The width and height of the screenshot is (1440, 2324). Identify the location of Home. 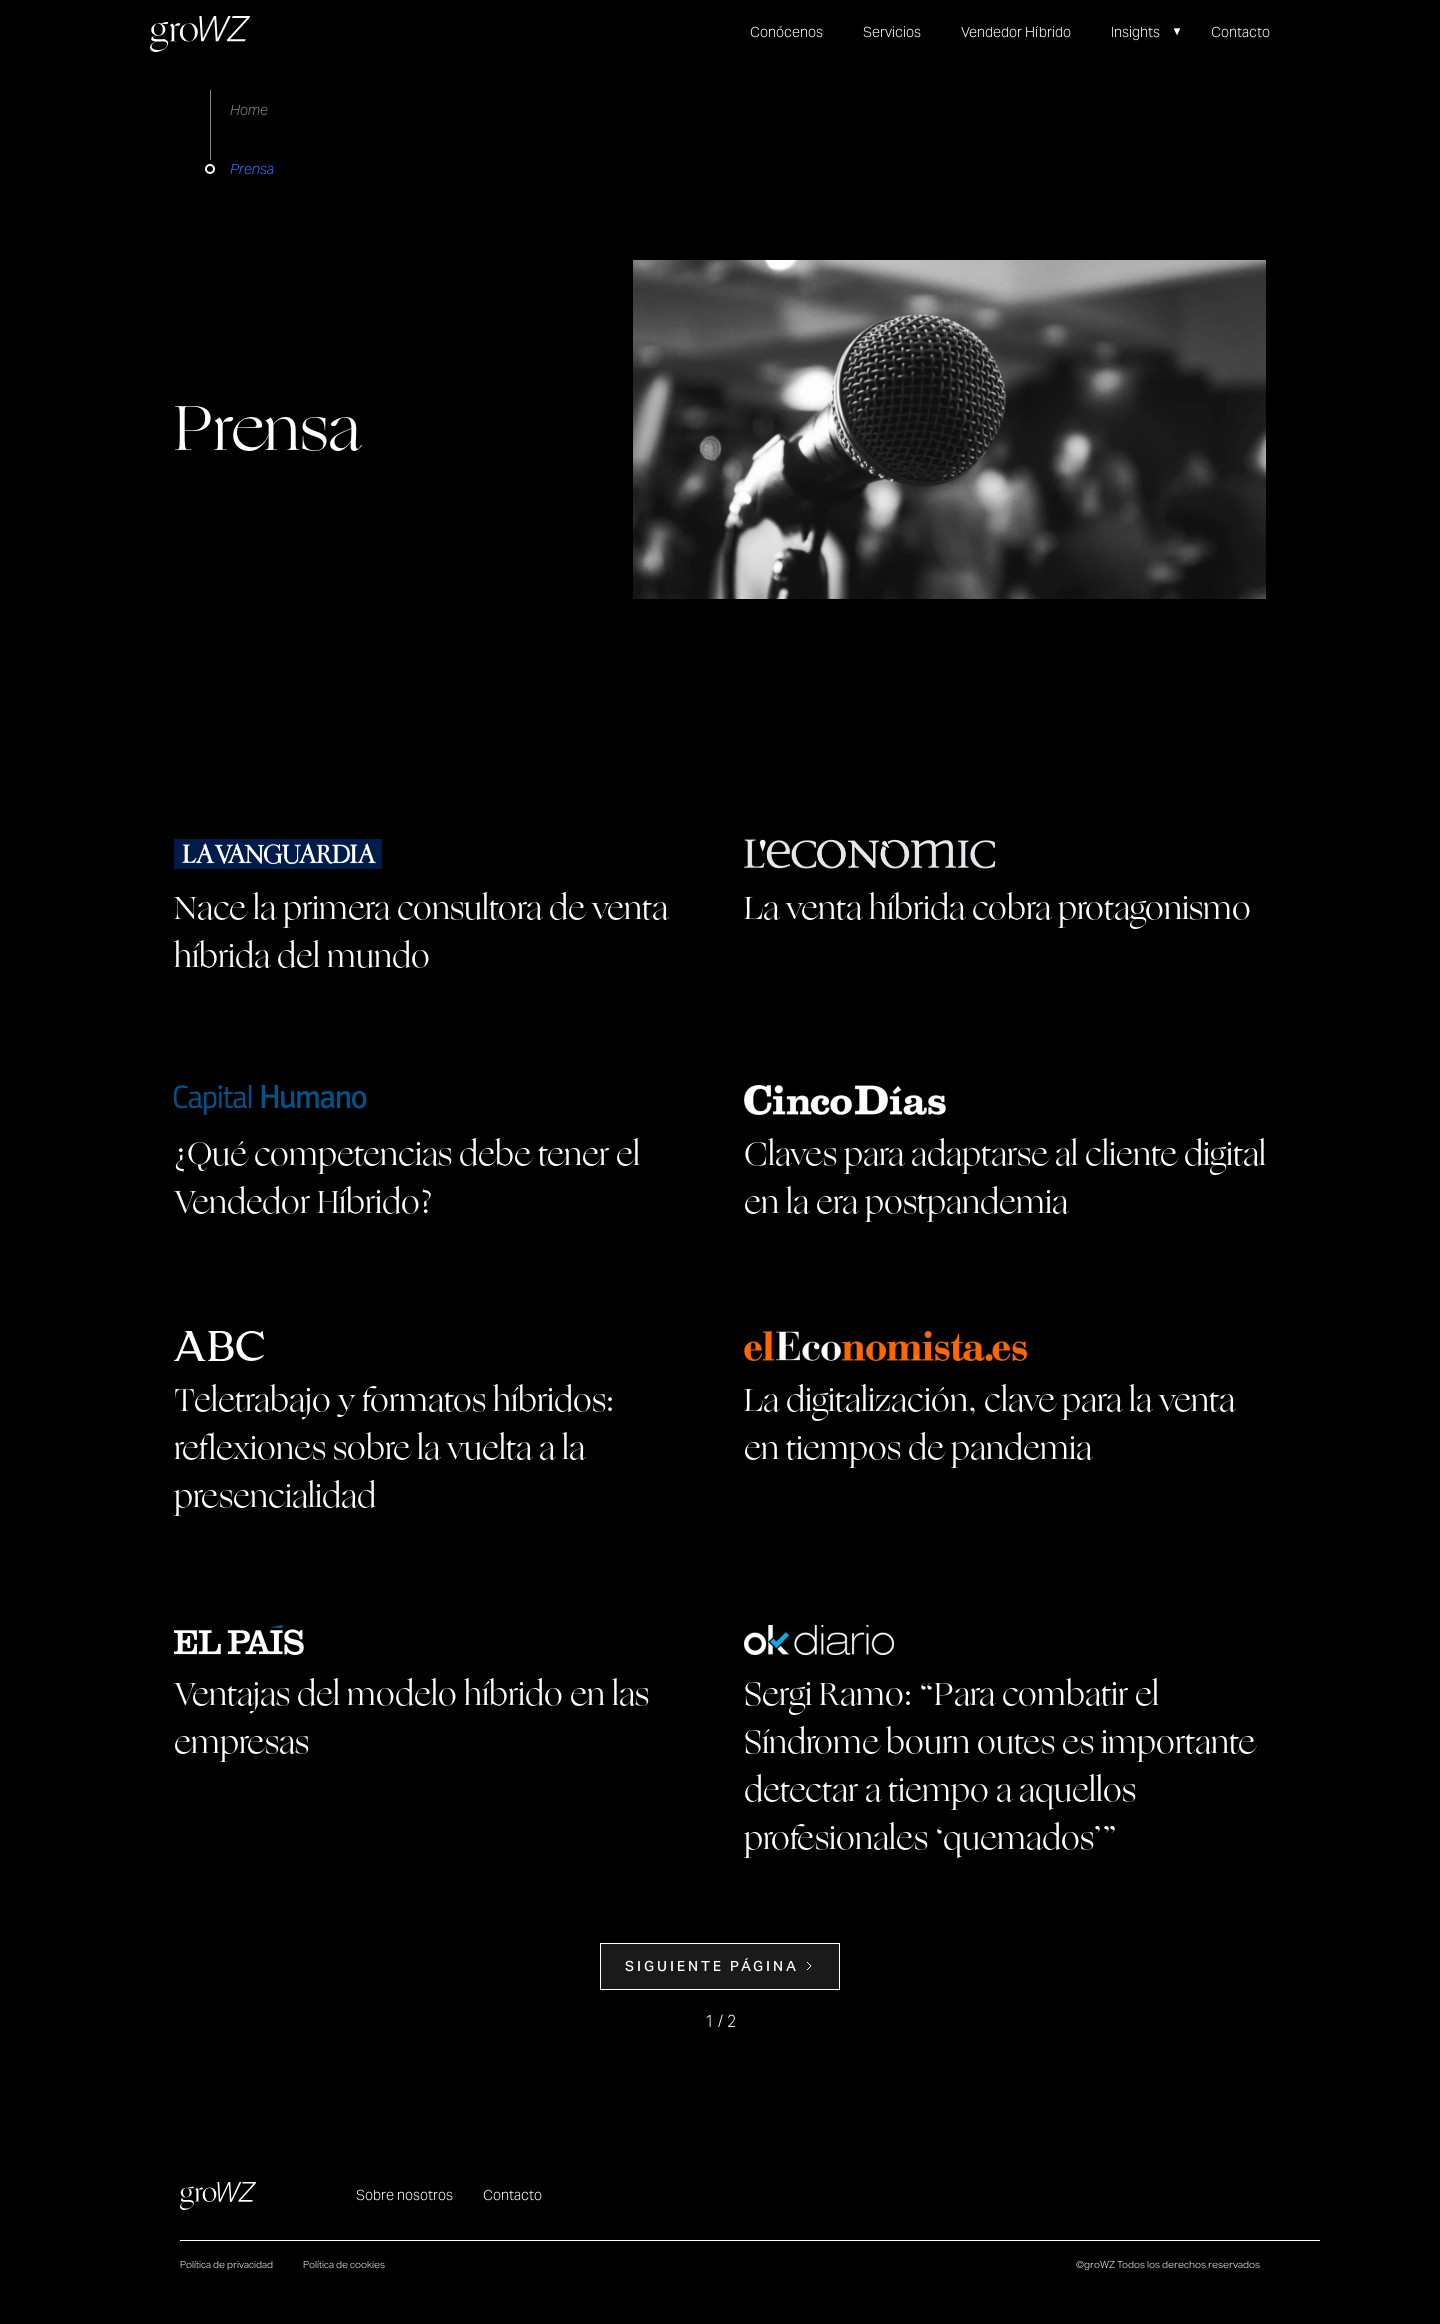
(249, 110).